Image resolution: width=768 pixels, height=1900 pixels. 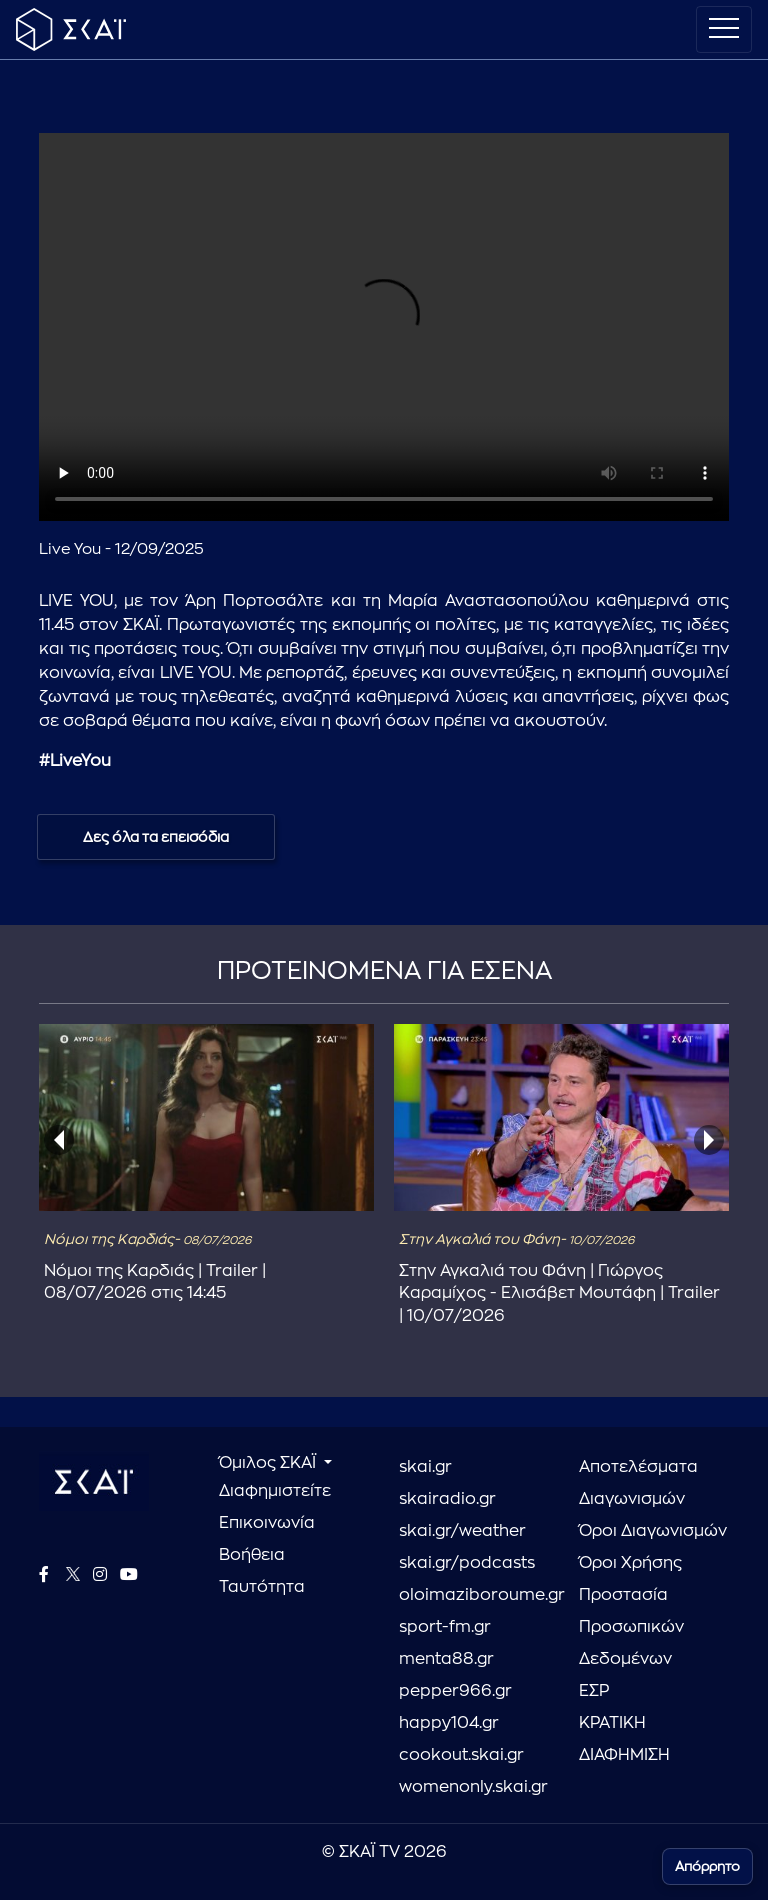 I want to click on Όροι Διαγωνισμών, so click(x=653, y=1531).